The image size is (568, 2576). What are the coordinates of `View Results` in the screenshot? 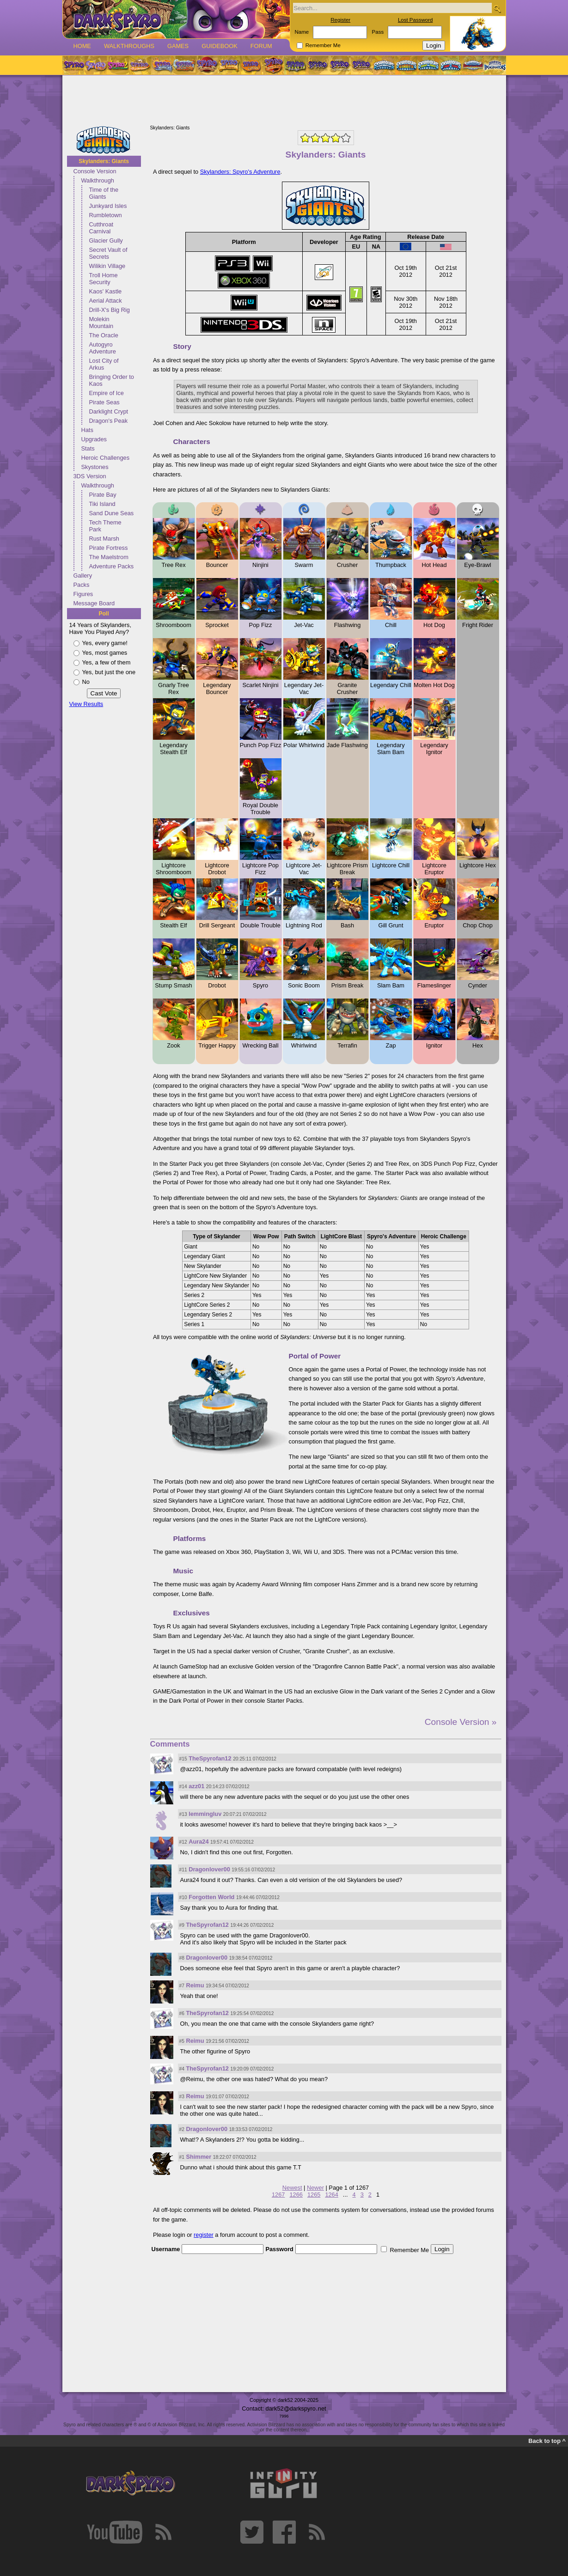 It's located at (86, 703).